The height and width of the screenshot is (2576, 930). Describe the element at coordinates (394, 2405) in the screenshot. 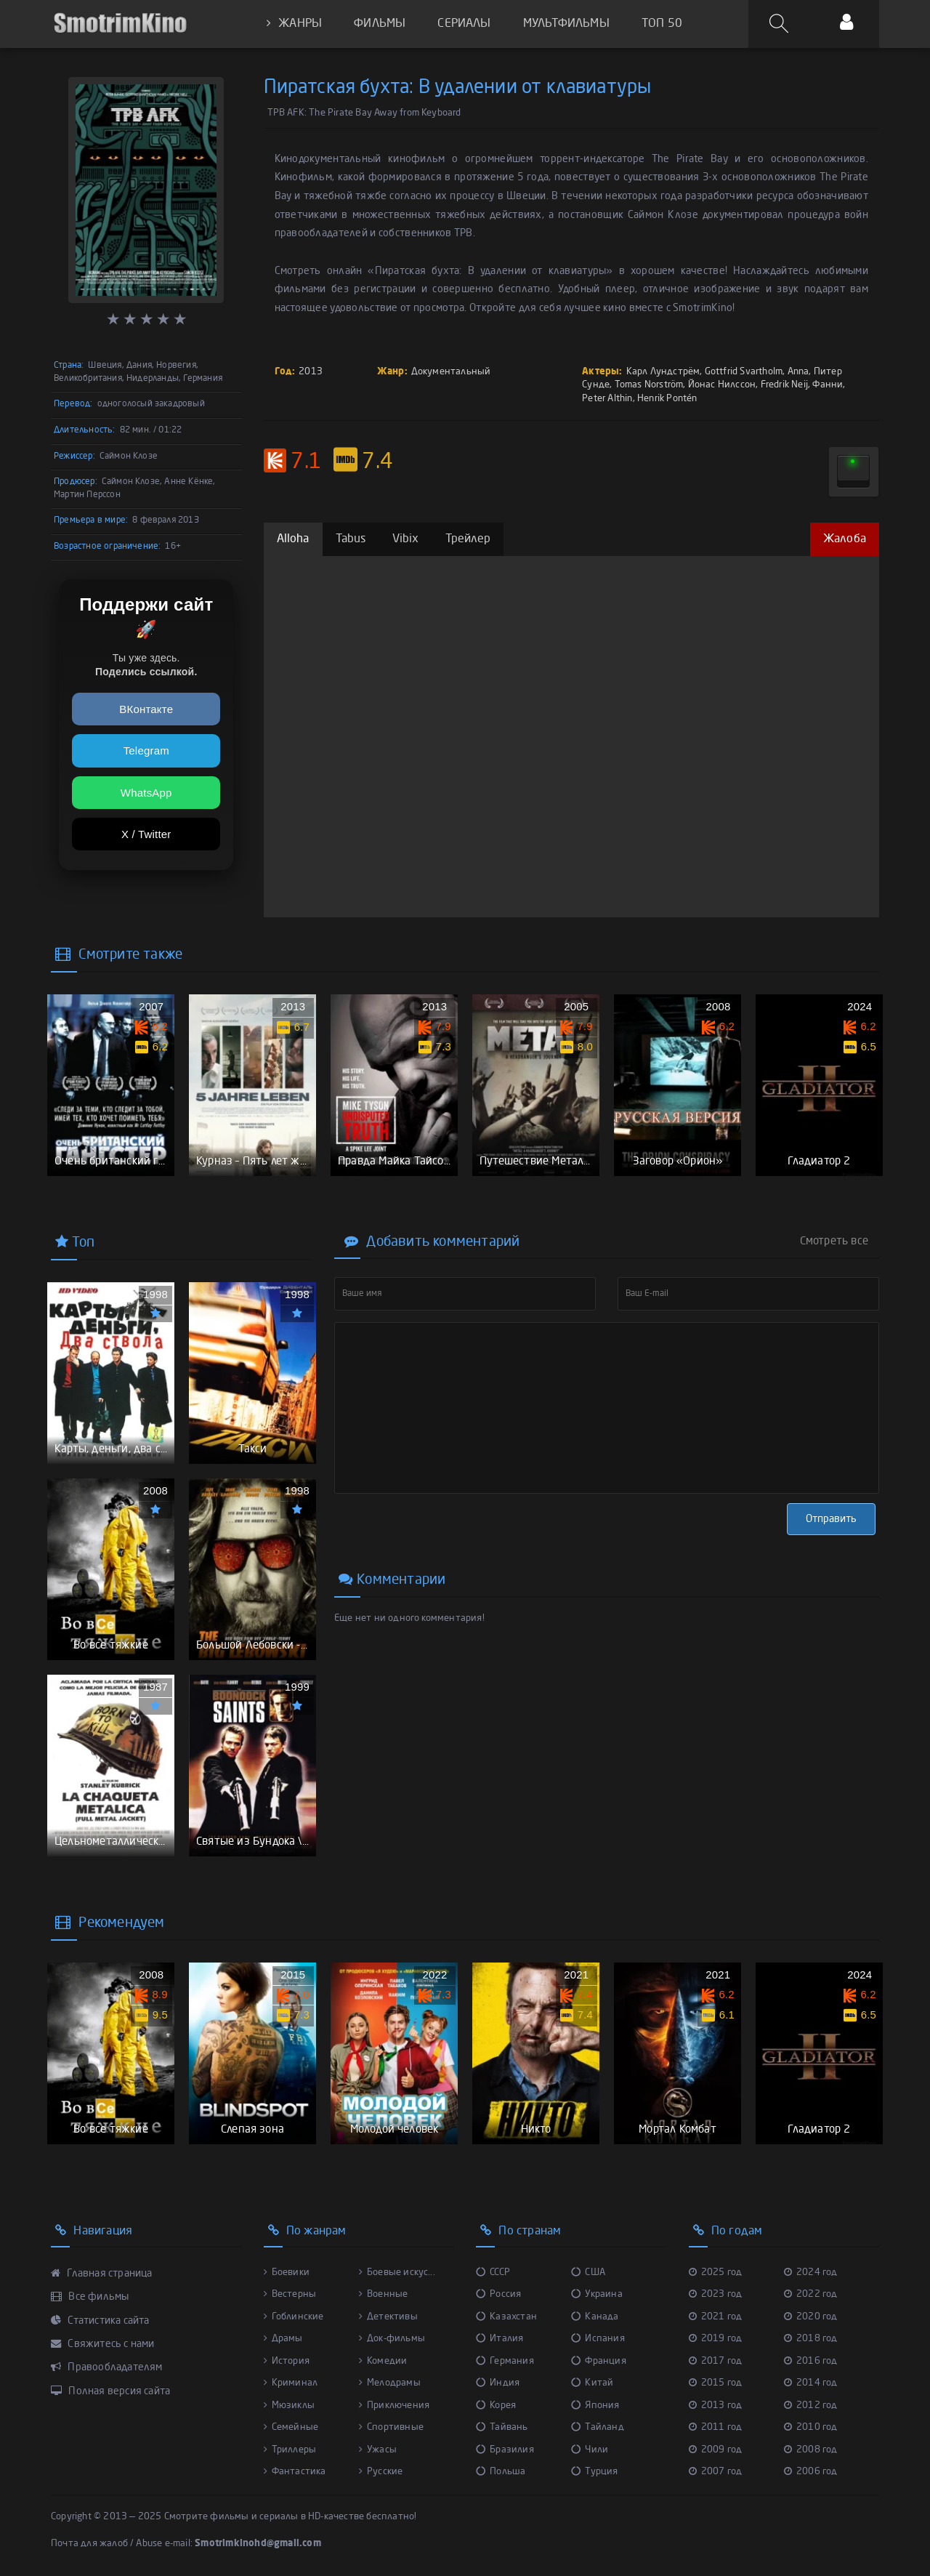

I see `Приключения` at that location.